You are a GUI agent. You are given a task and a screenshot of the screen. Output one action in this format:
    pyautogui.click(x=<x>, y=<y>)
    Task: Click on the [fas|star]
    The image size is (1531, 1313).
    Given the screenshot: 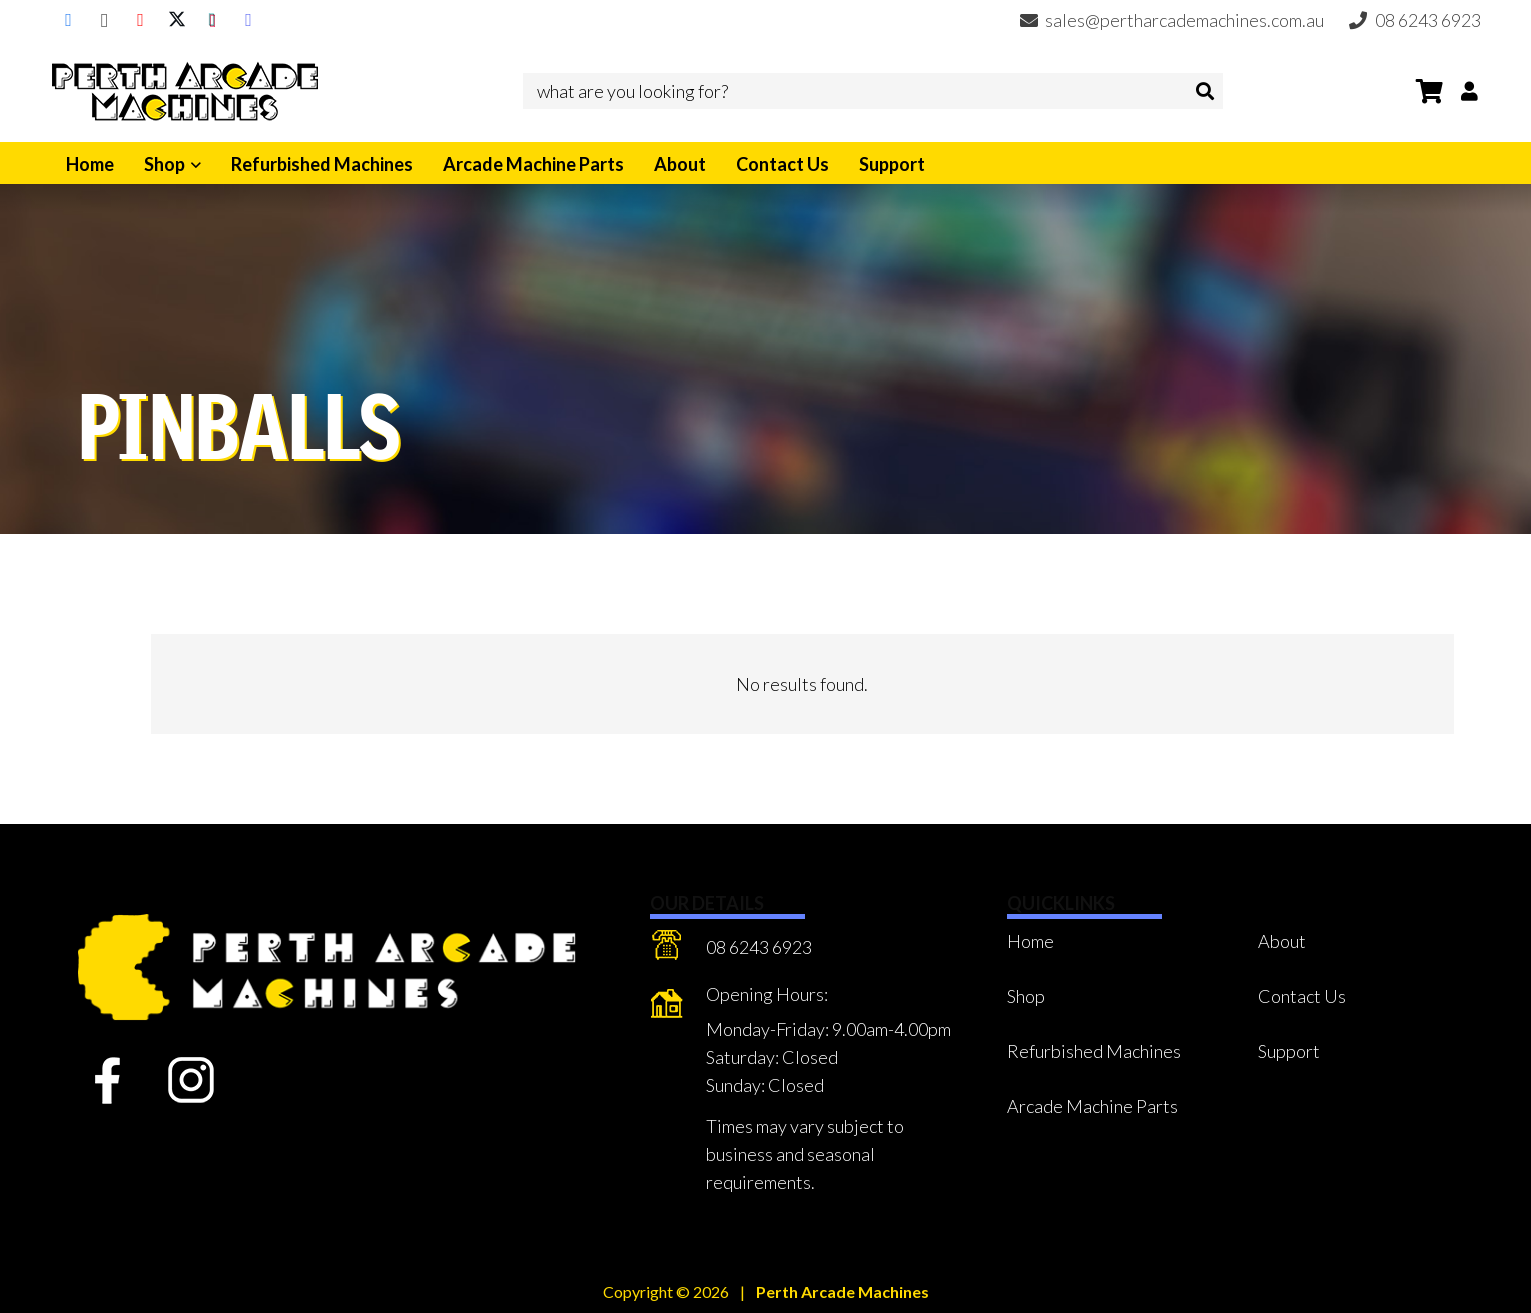 What is the action you would take?
    pyautogui.click(x=108, y=1080)
    